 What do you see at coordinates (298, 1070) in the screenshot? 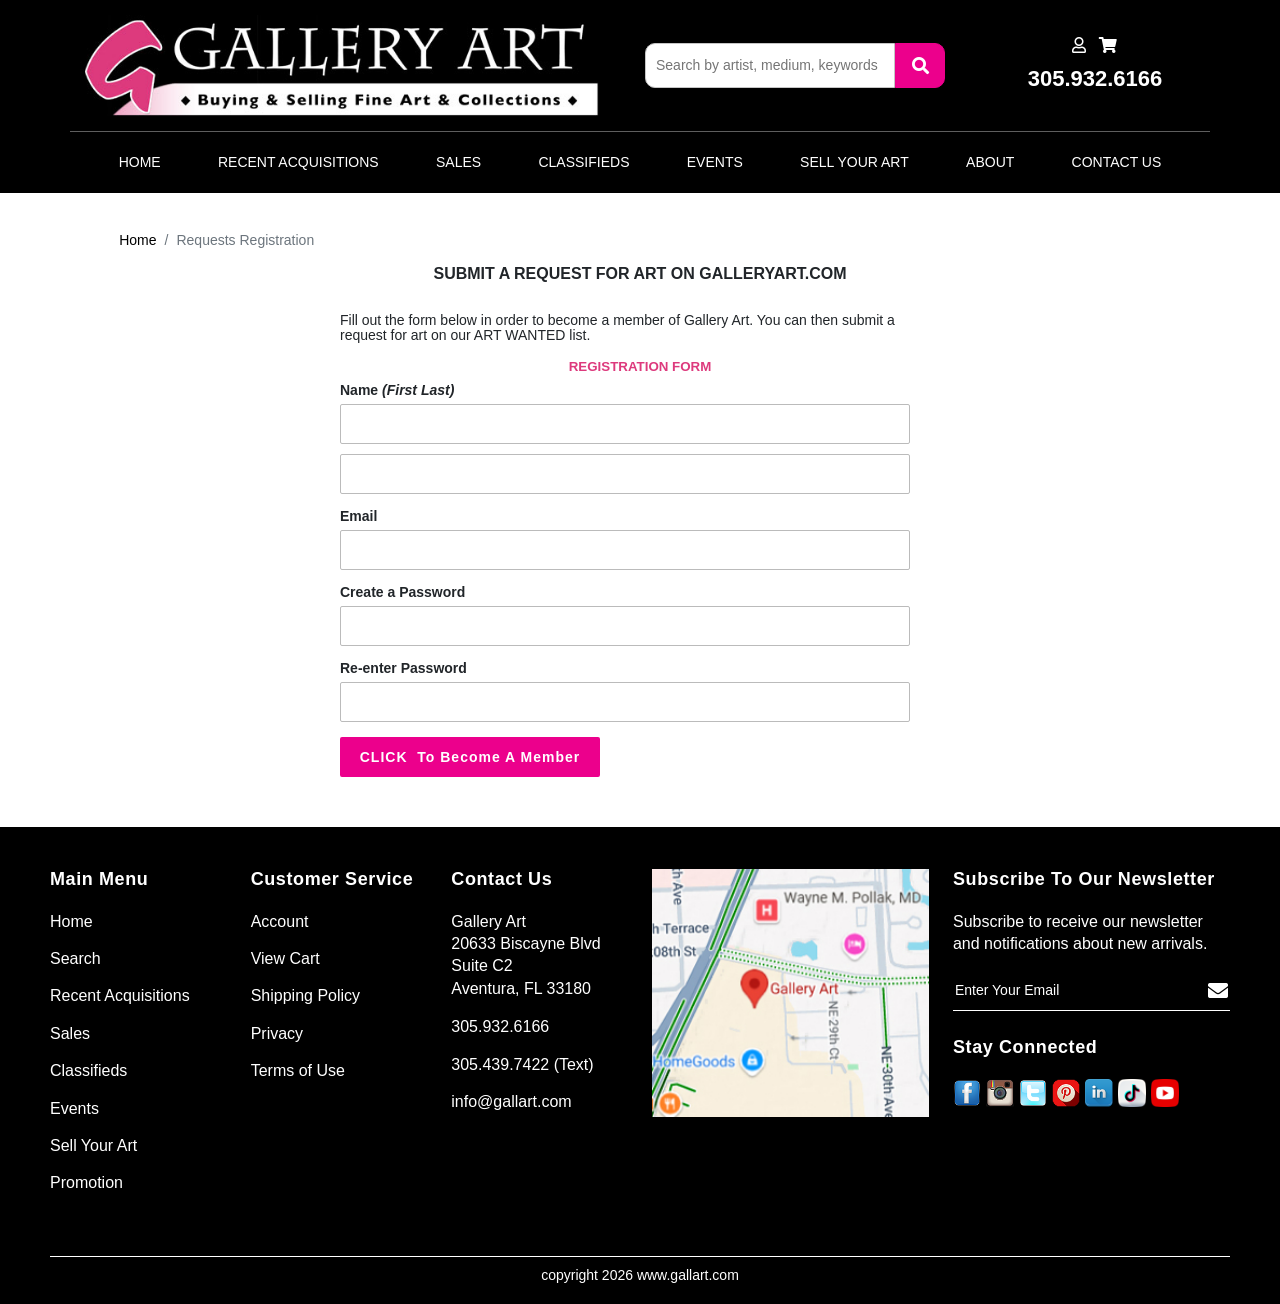
I see `Terms of Use` at bounding box center [298, 1070].